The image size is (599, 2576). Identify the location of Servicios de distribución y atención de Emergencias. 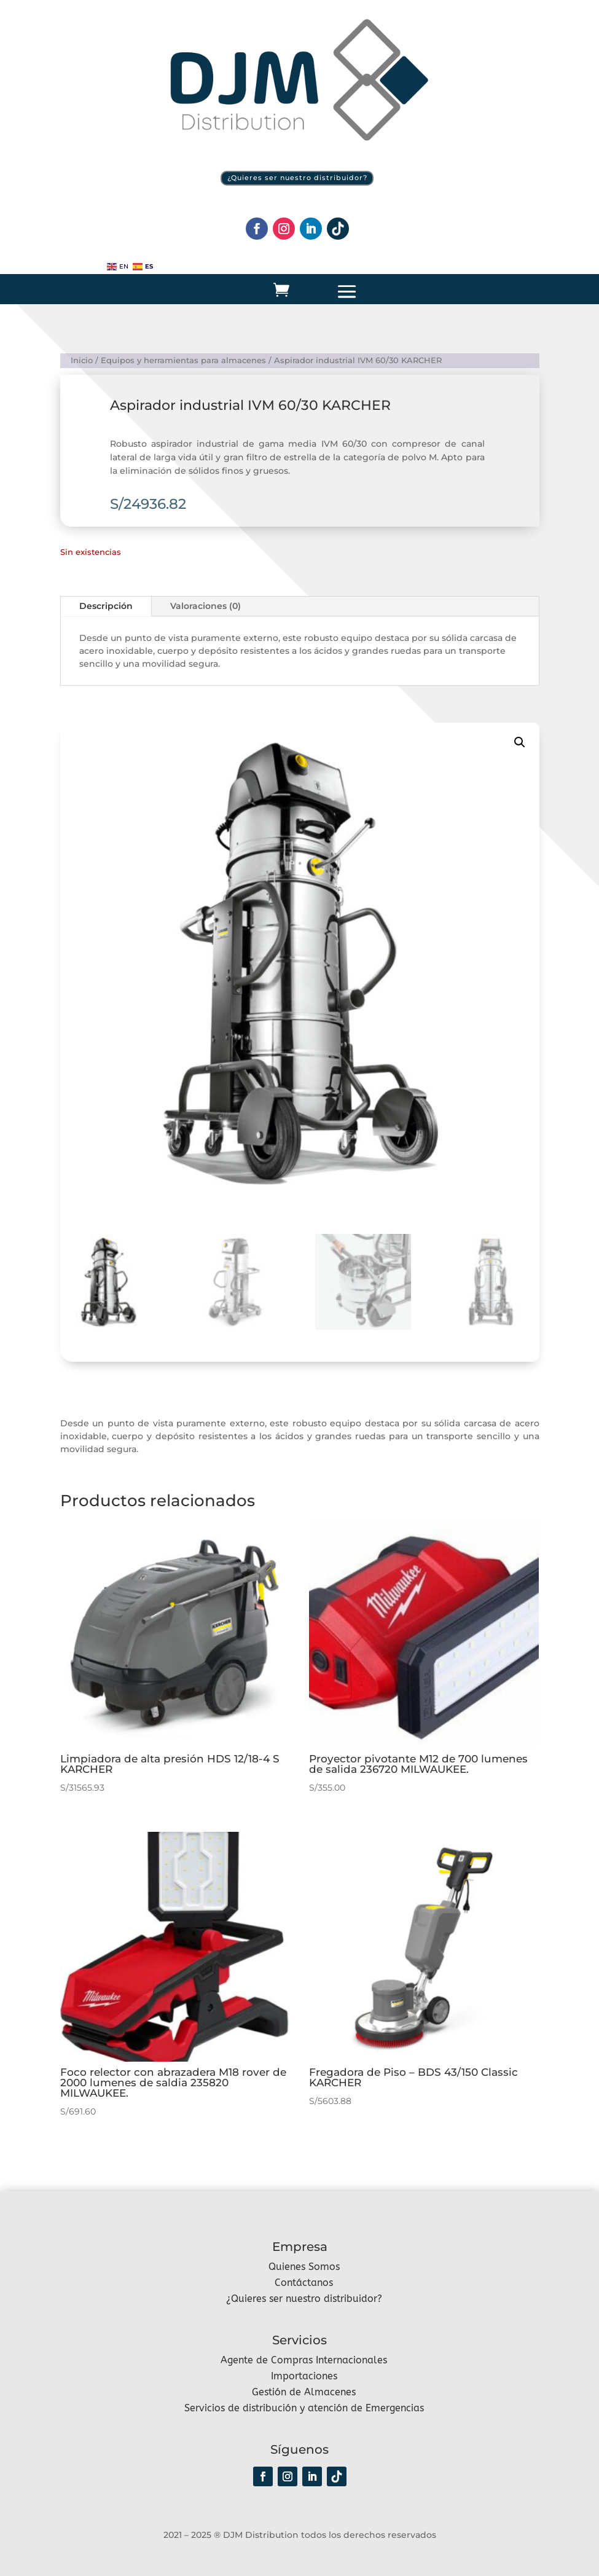
(304, 2407).